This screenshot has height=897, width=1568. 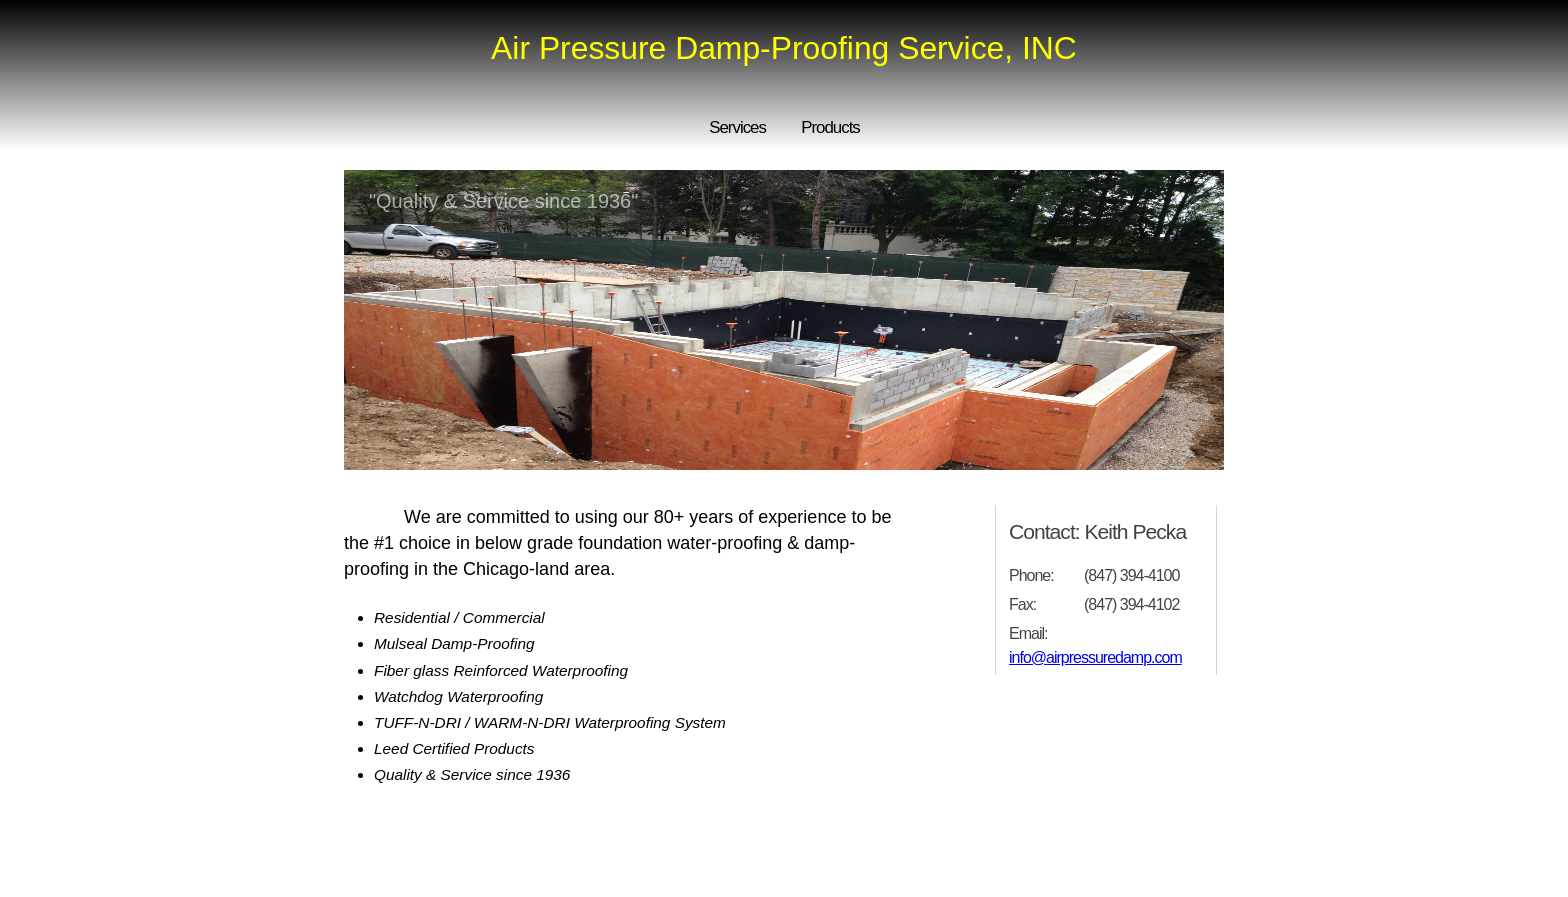 I want to click on Products, so click(x=830, y=127).